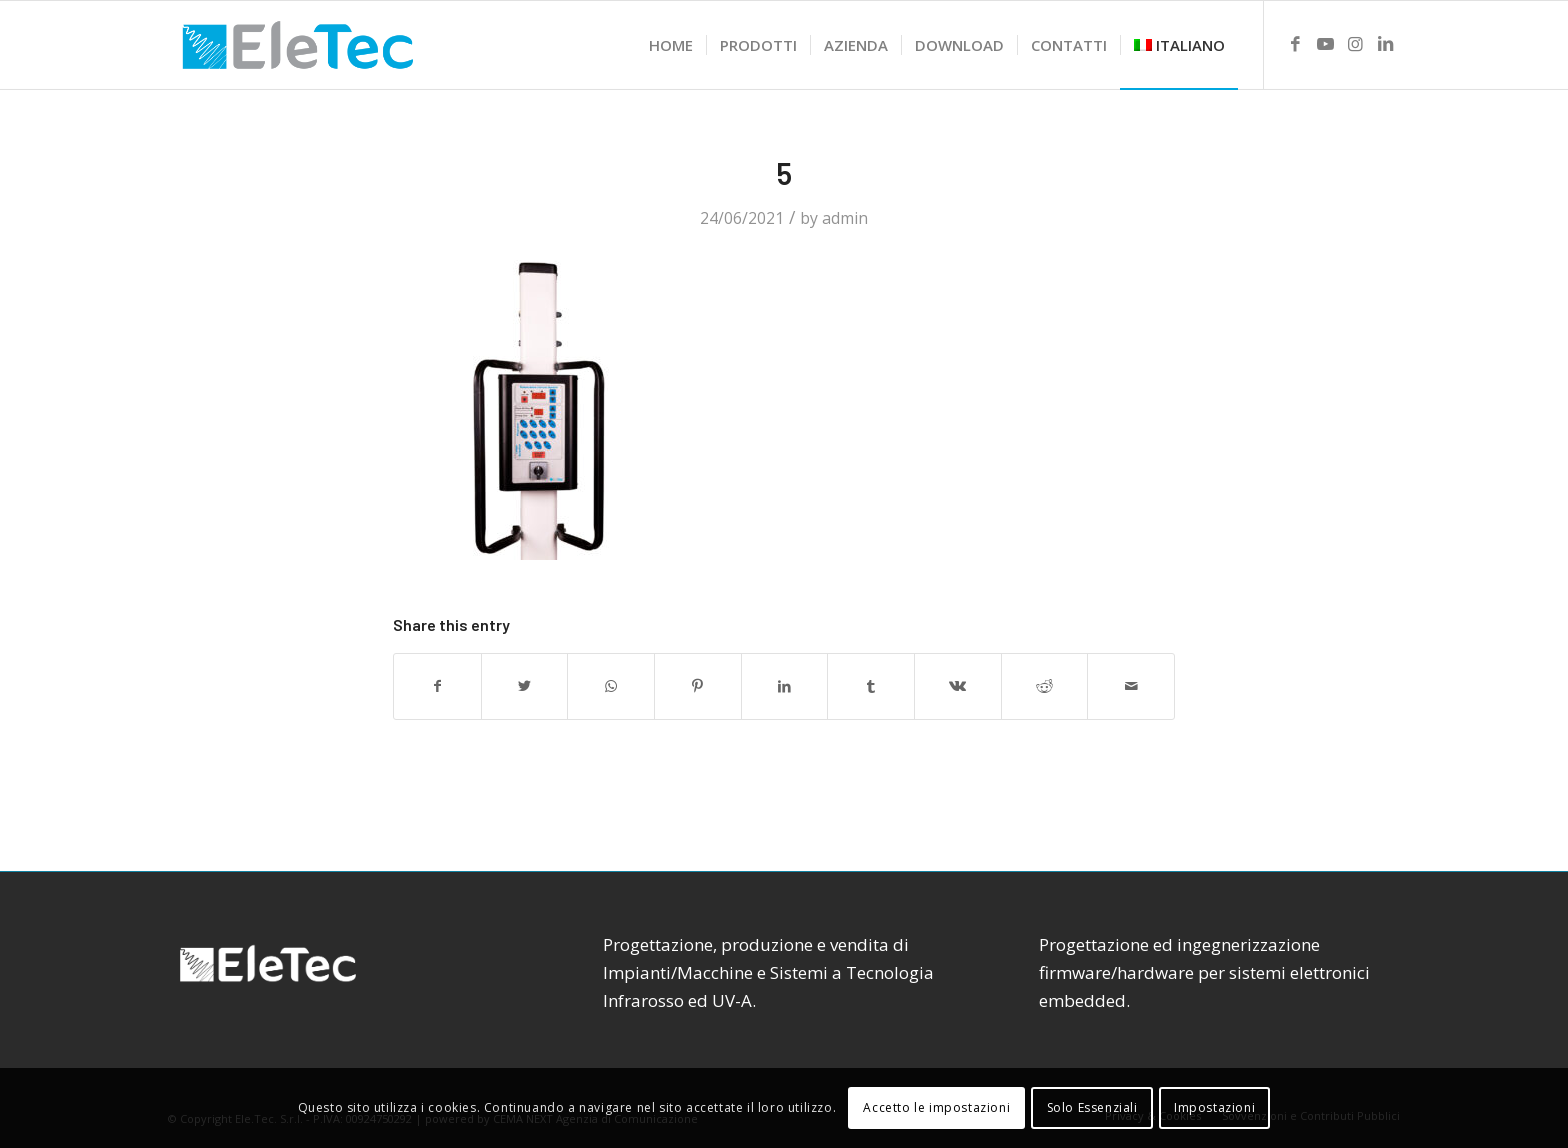  I want to click on Solo Essenziali, so click(1092, 1107).